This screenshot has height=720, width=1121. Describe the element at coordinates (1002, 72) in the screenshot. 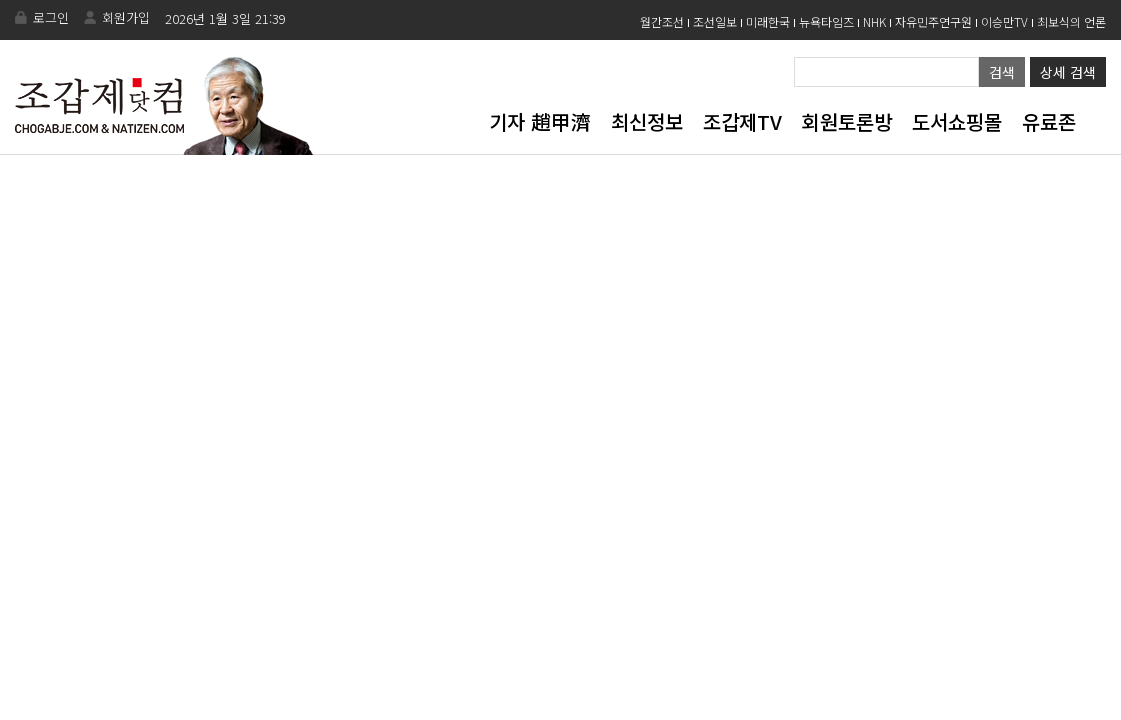

I see `검색` at that location.